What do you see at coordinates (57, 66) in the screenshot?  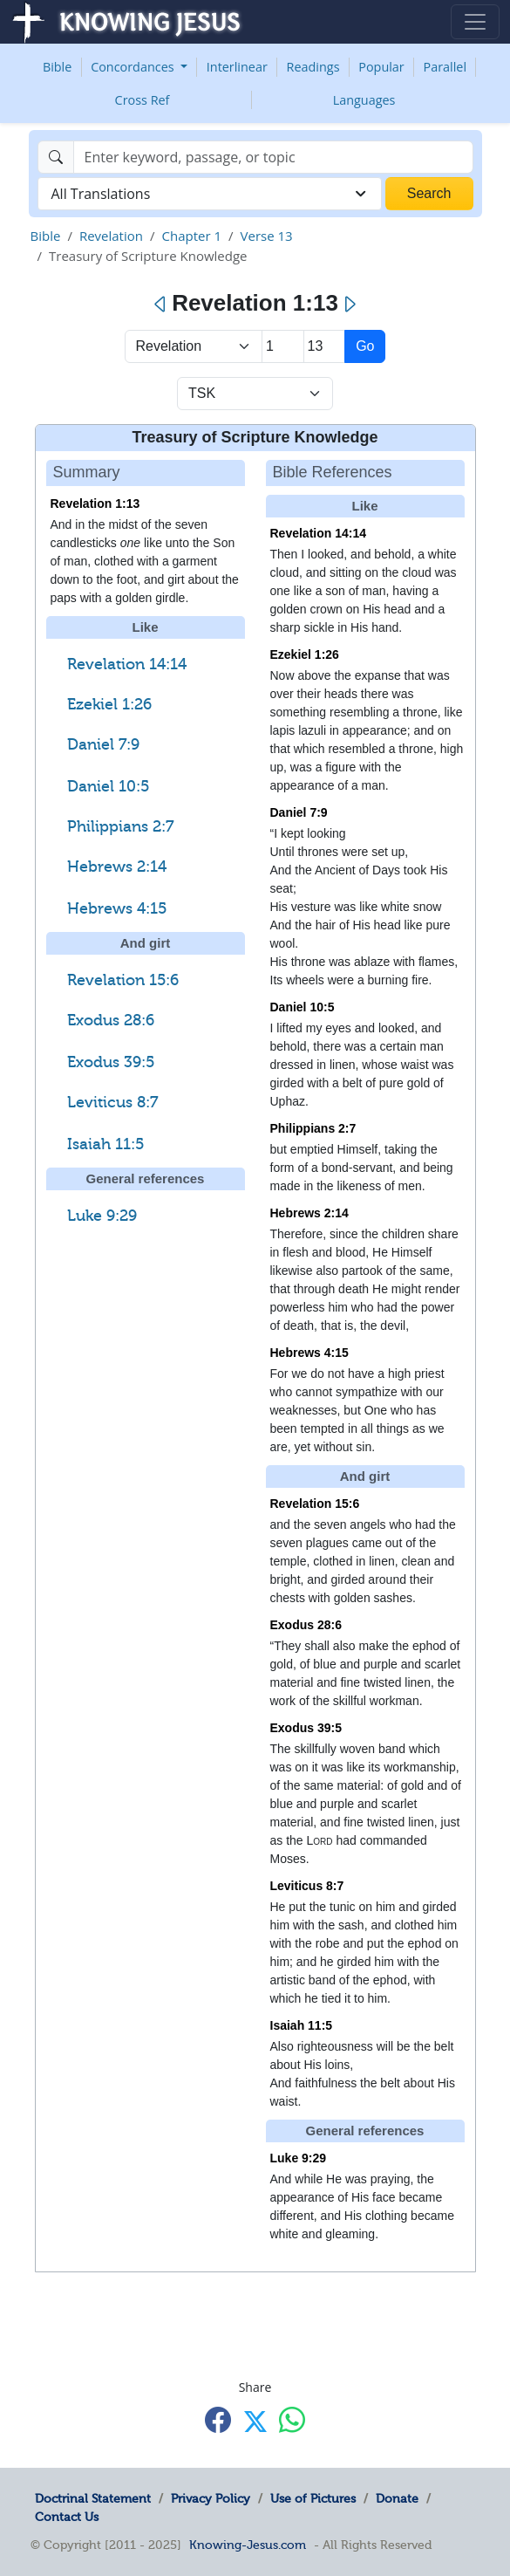 I see `Bible` at bounding box center [57, 66].